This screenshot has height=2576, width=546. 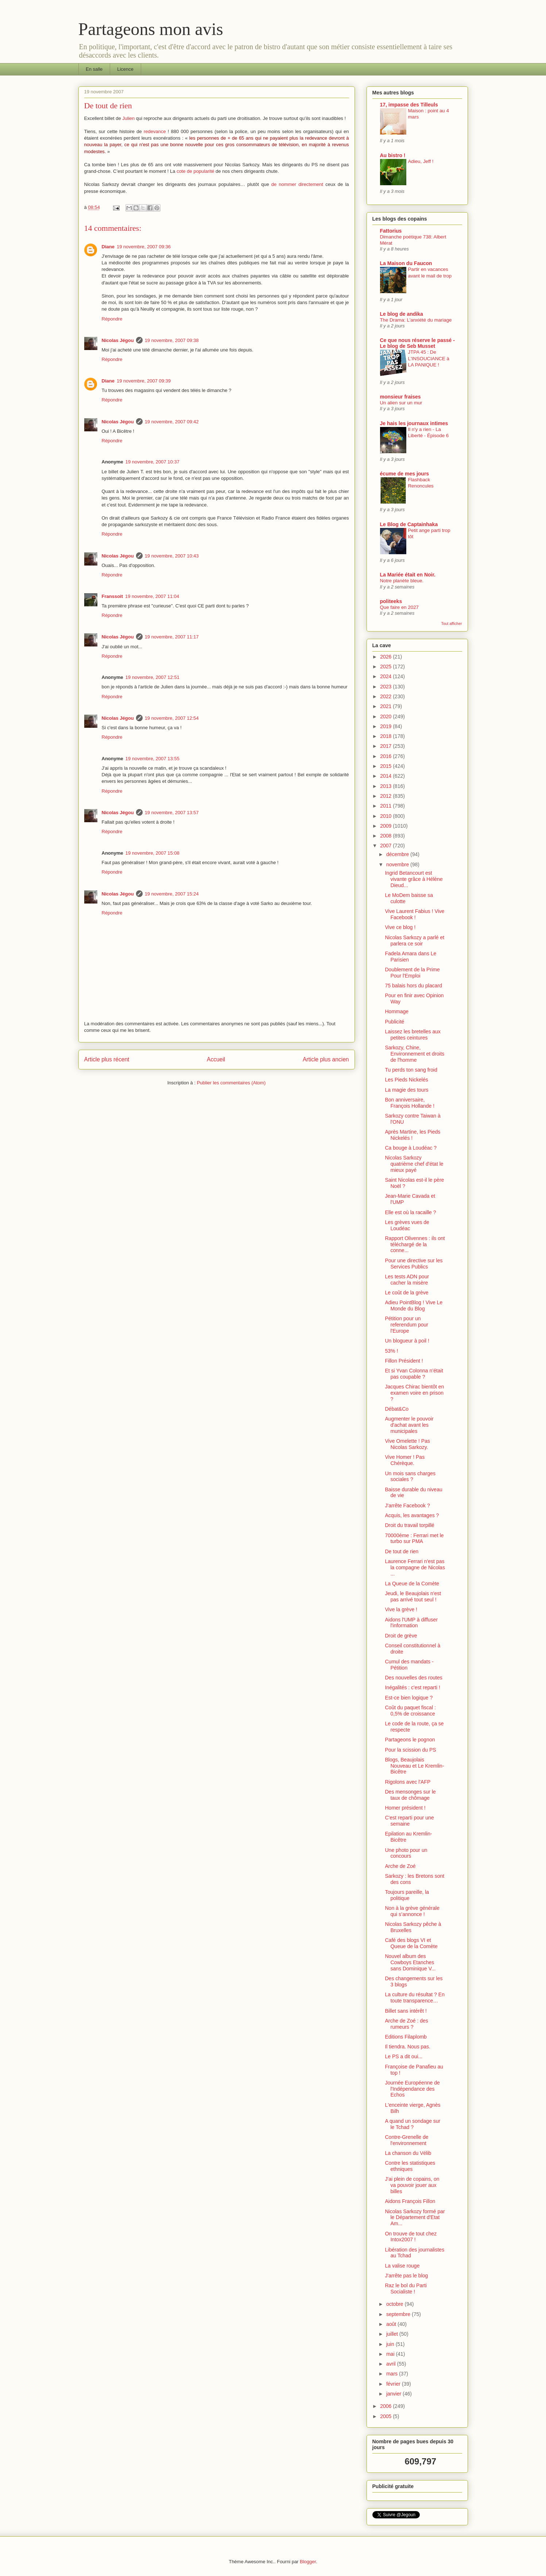 What do you see at coordinates (386, 696) in the screenshot?
I see `2022` at bounding box center [386, 696].